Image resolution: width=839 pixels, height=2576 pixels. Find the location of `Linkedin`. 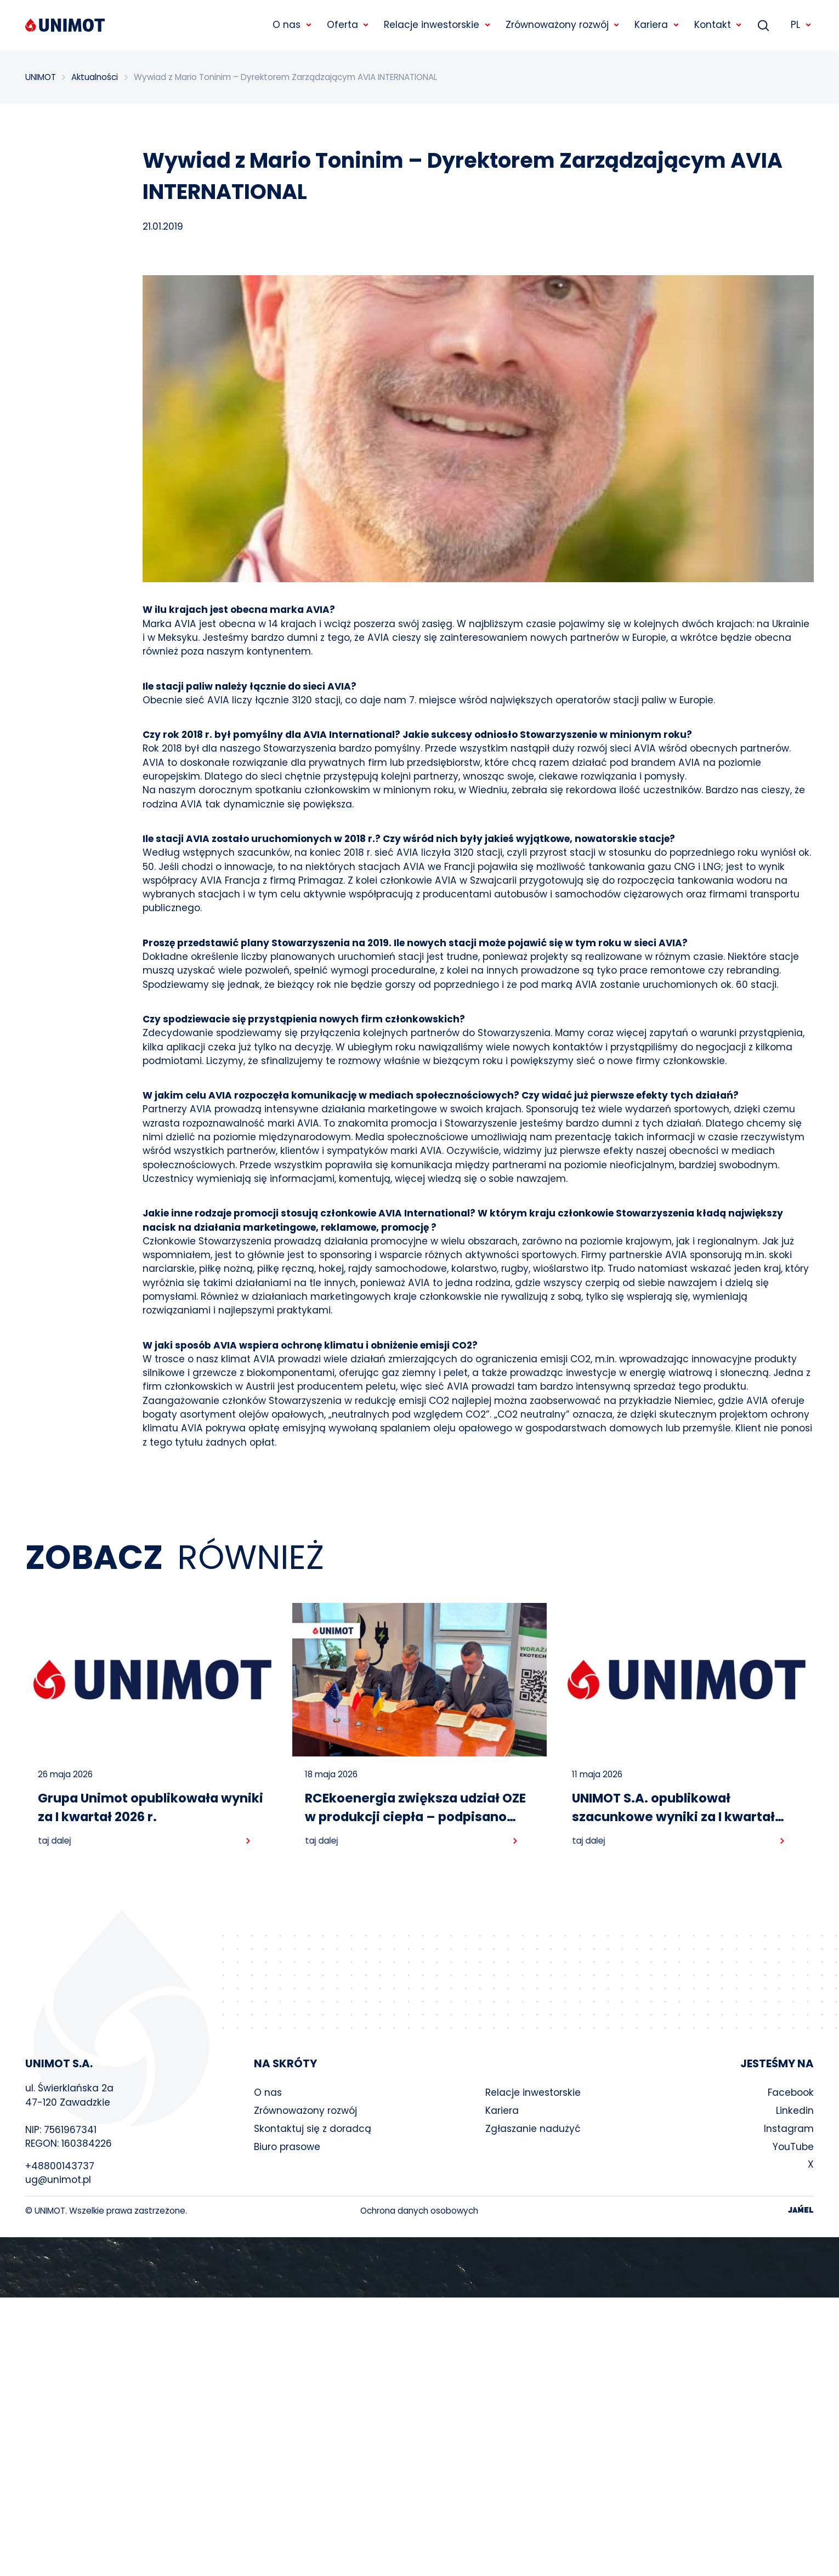

Linkedin is located at coordinates (795, 2110).